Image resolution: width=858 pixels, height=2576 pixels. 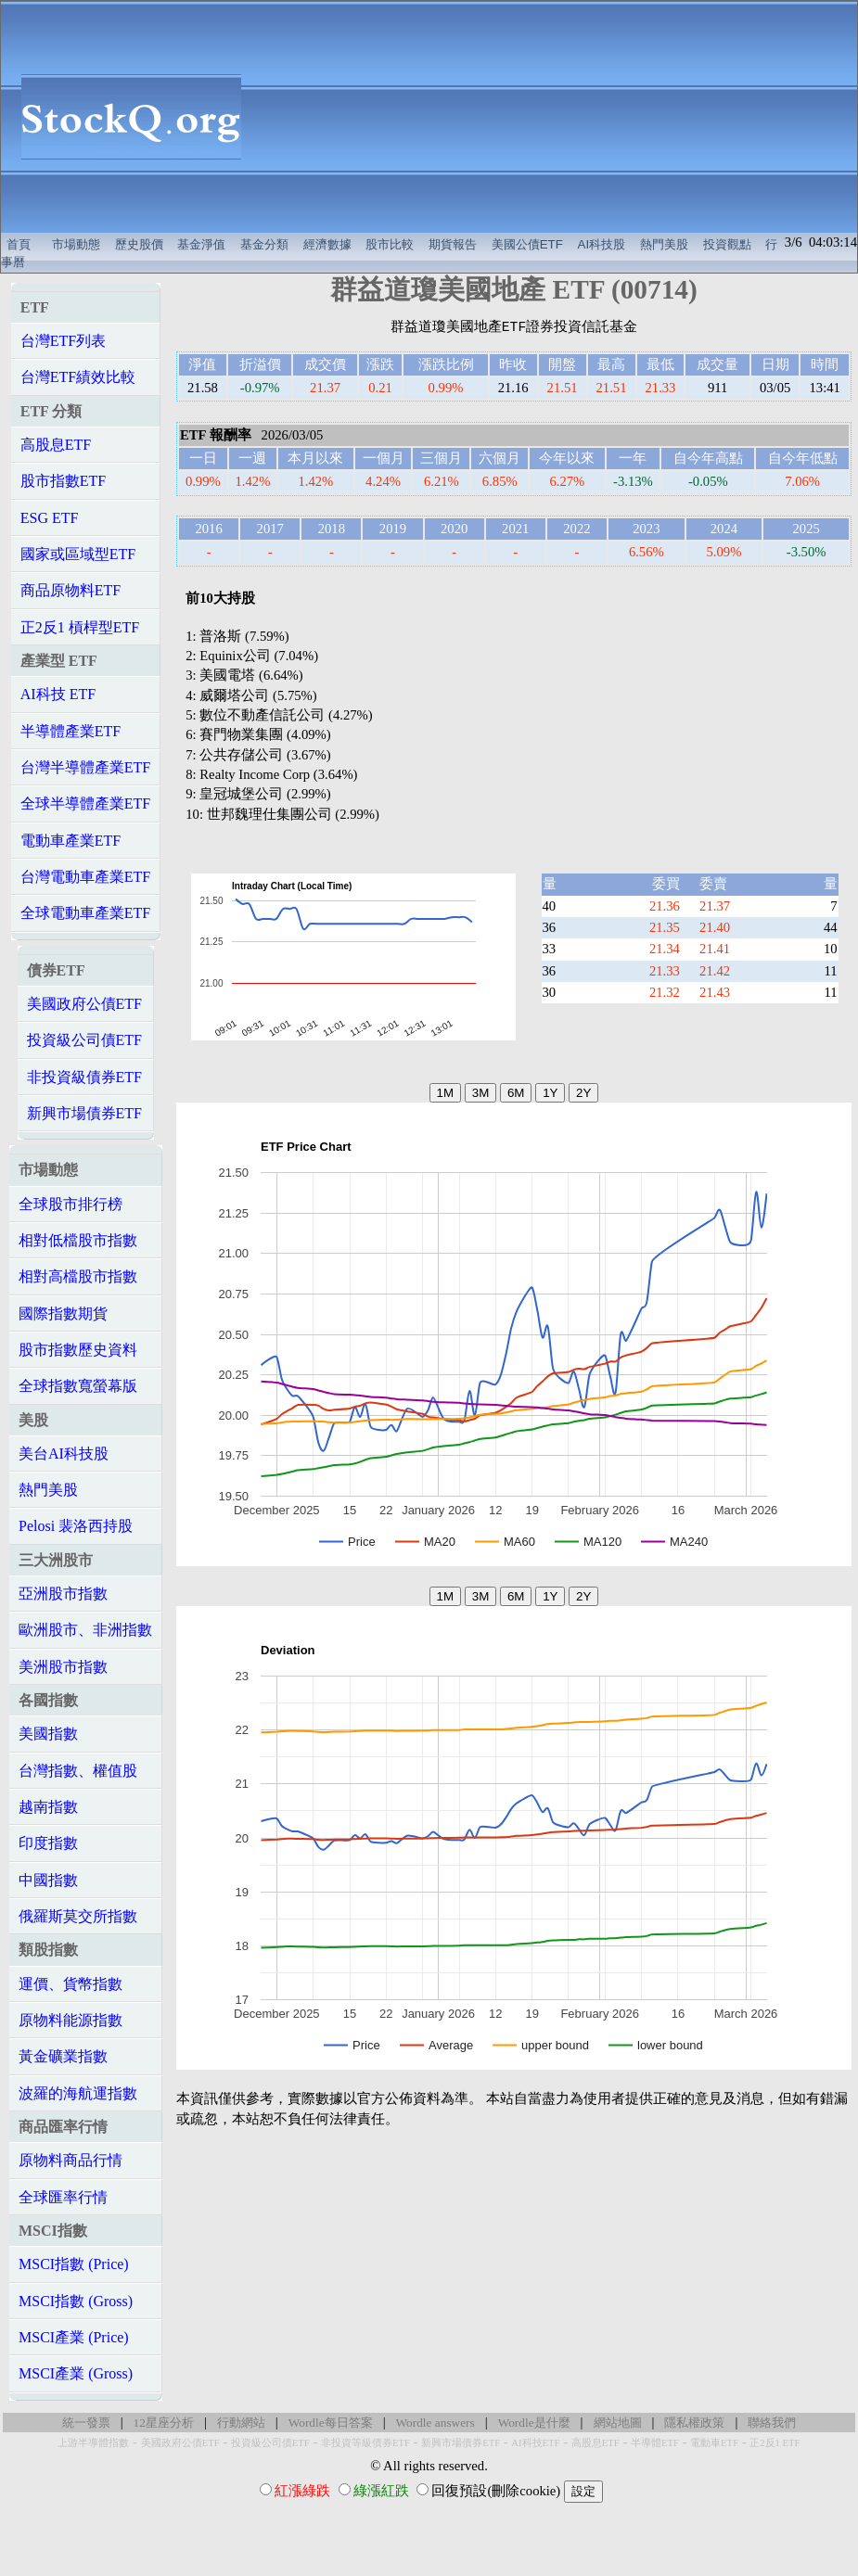 What do you see at coordinates (435, 2422) in the screenshot?
I see `Wordle answers` at bounding box center [435, 2422].